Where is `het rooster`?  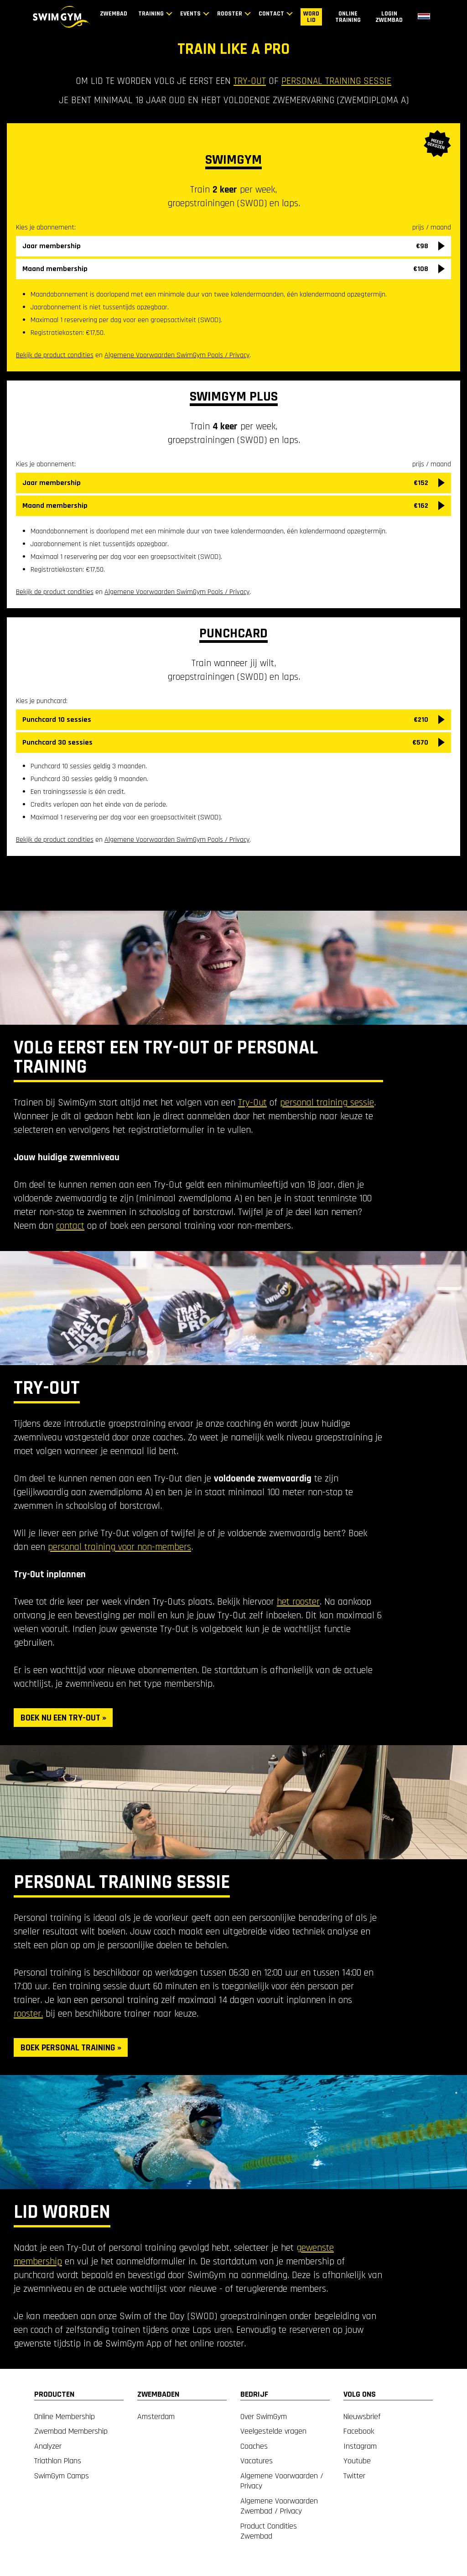 het rooster is located at coordinates (298, 1602).